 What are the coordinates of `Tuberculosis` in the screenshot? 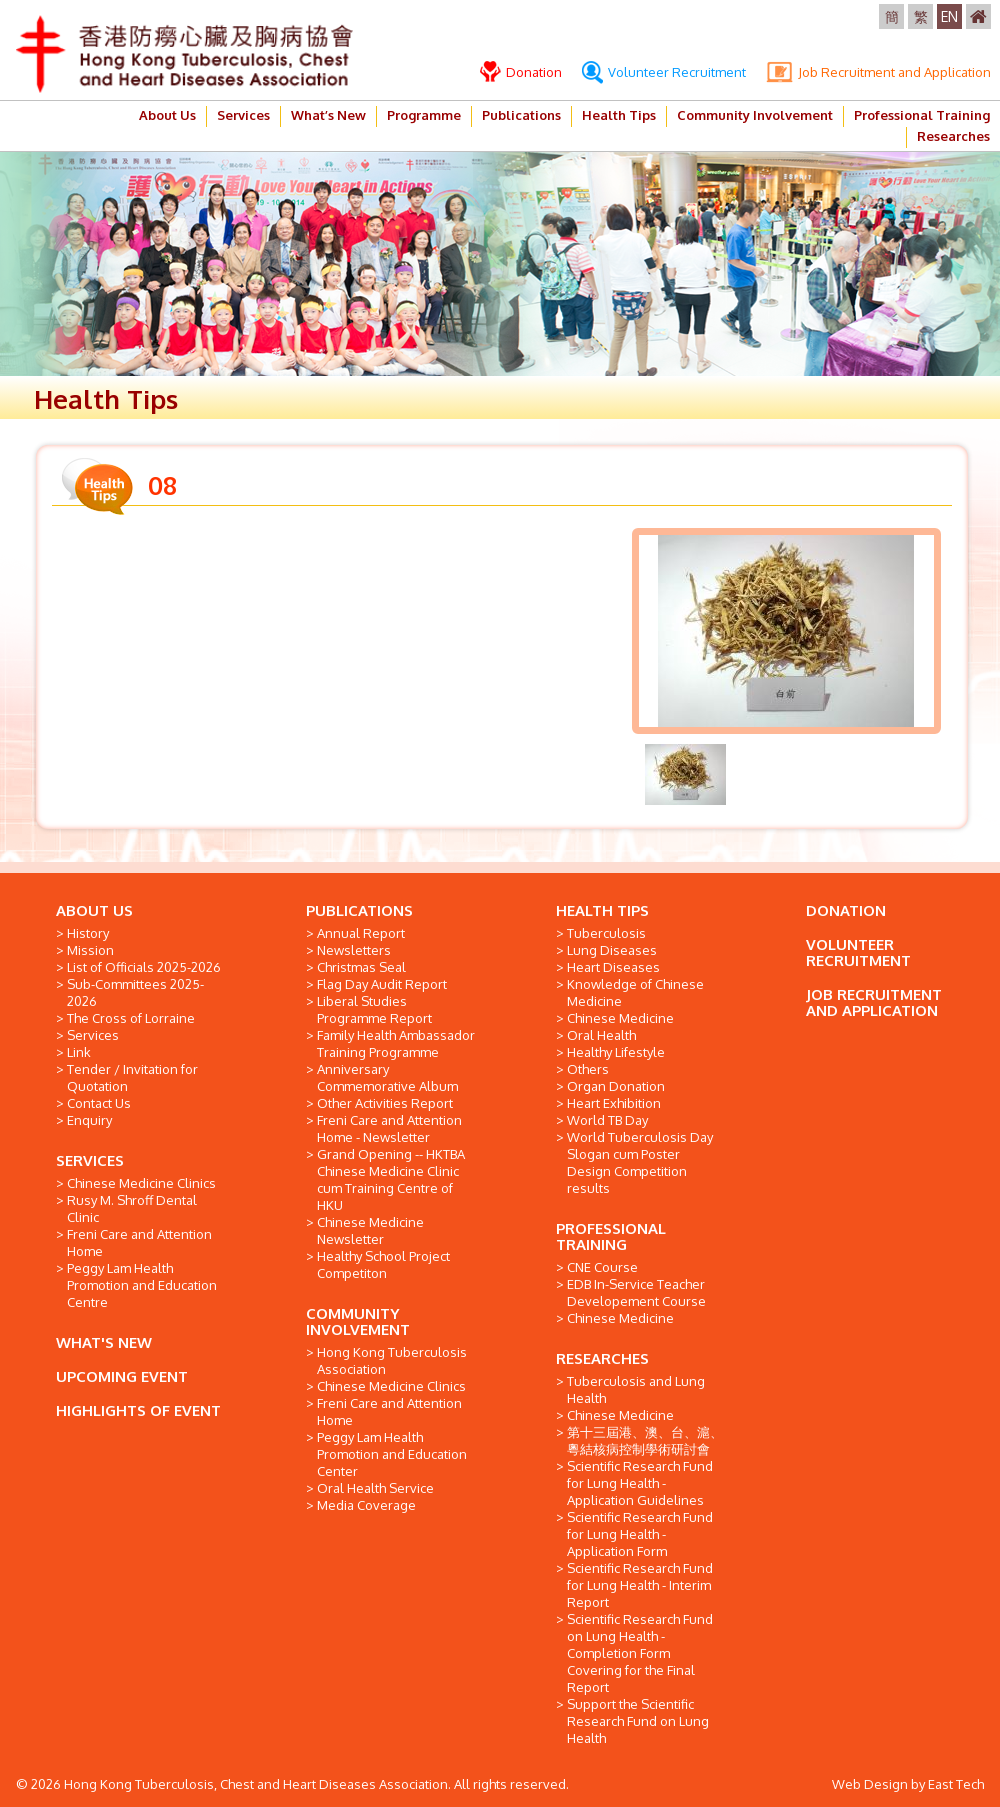 It's located at (606, 933).